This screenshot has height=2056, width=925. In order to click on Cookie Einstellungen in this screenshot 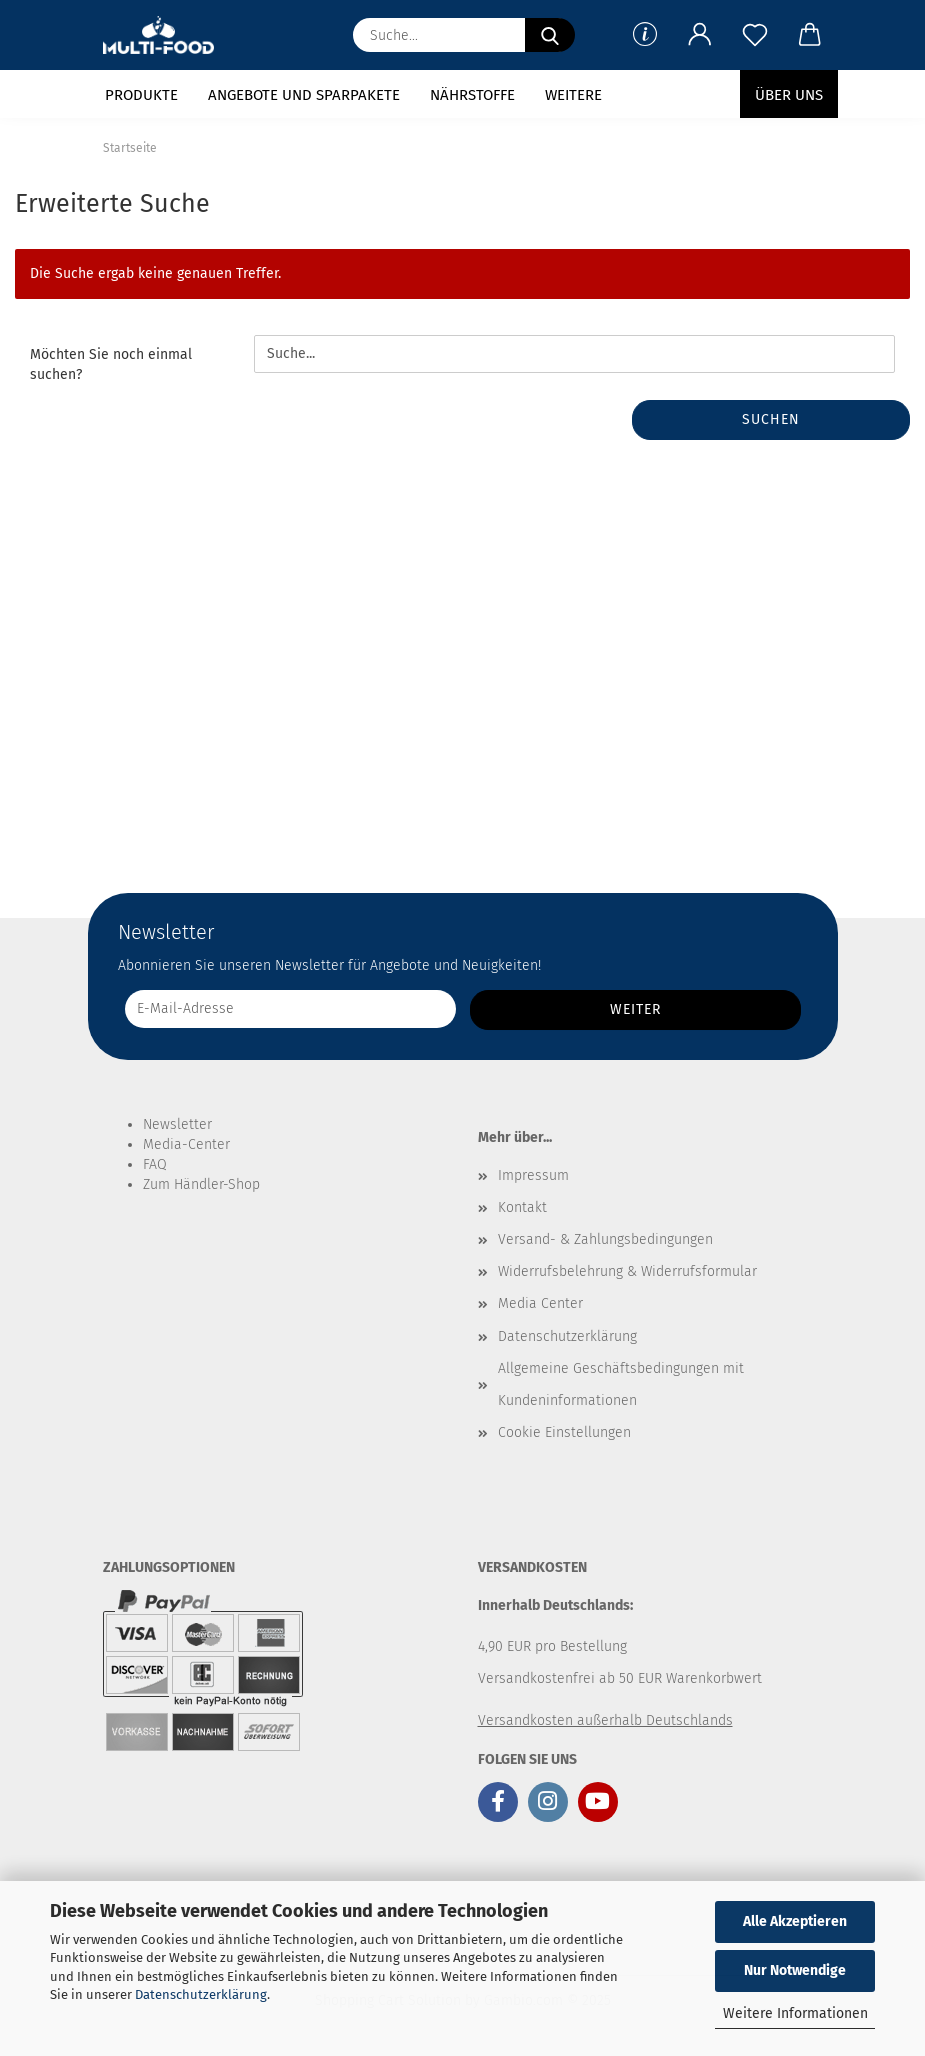, I will do `click(564, 1432)`.